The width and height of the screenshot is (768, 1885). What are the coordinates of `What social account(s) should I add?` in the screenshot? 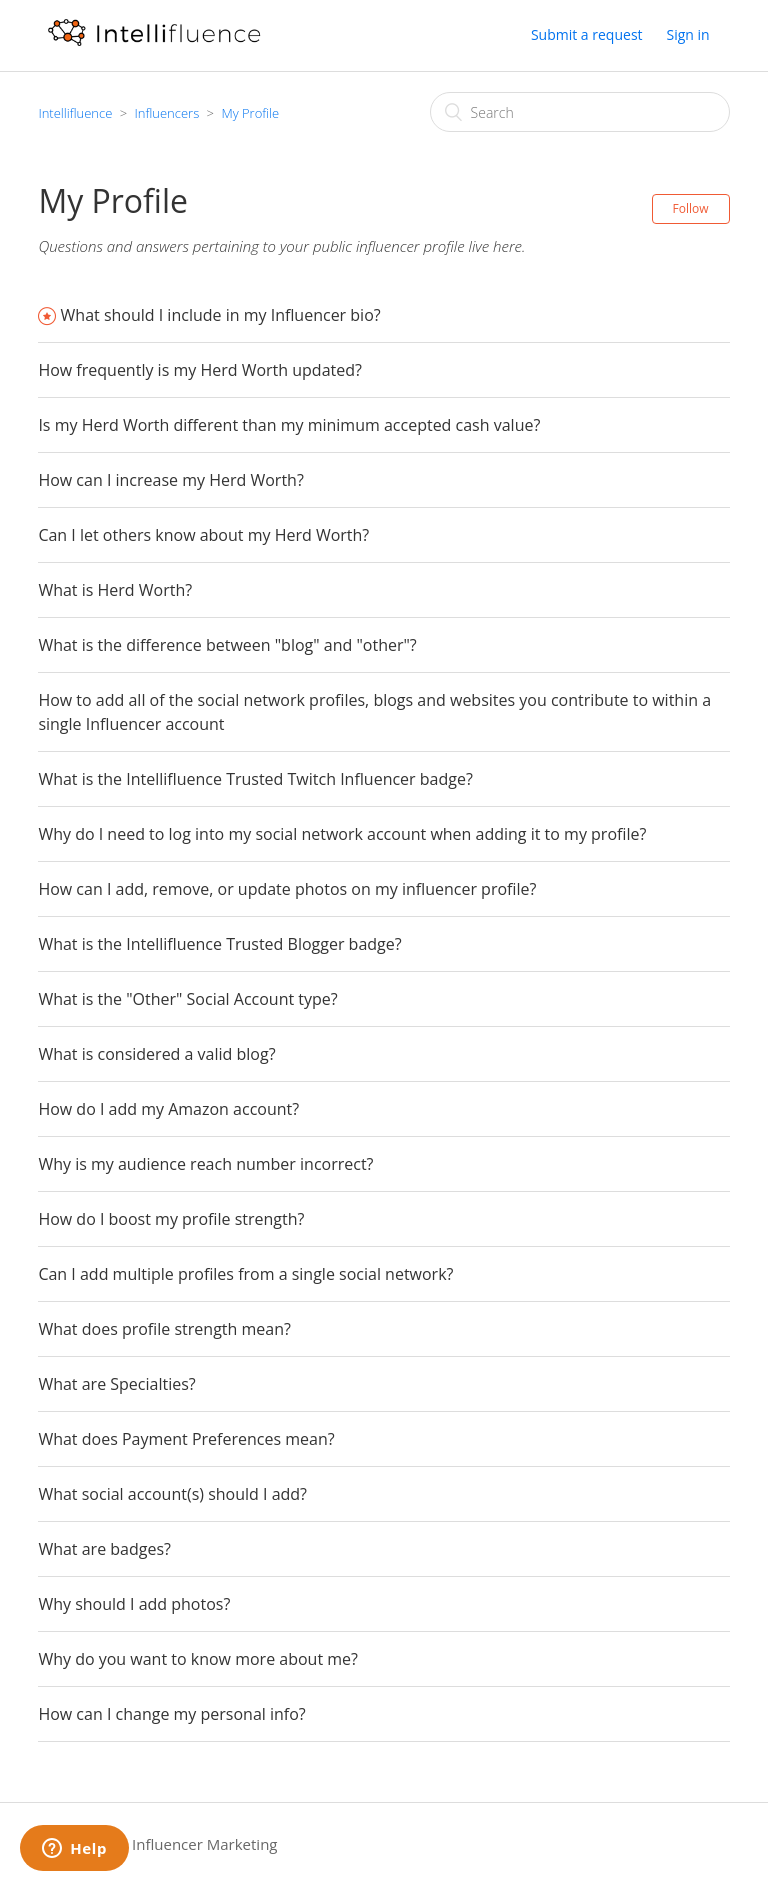 It's located at (172, 1494).